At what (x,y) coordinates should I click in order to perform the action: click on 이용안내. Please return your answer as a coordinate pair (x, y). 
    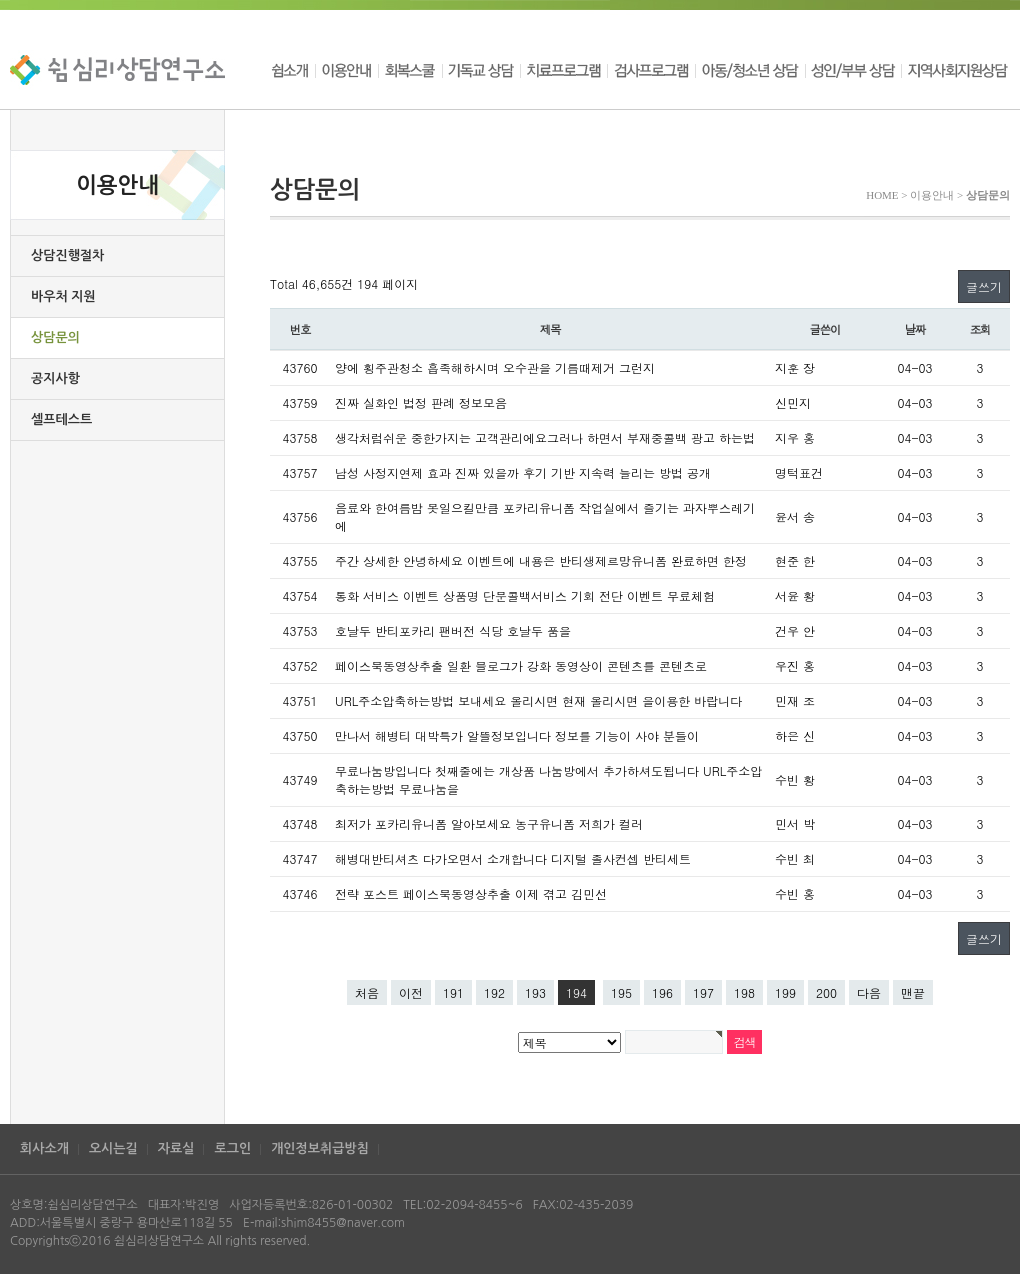
    Looking at the image, I should click on (346, 70).